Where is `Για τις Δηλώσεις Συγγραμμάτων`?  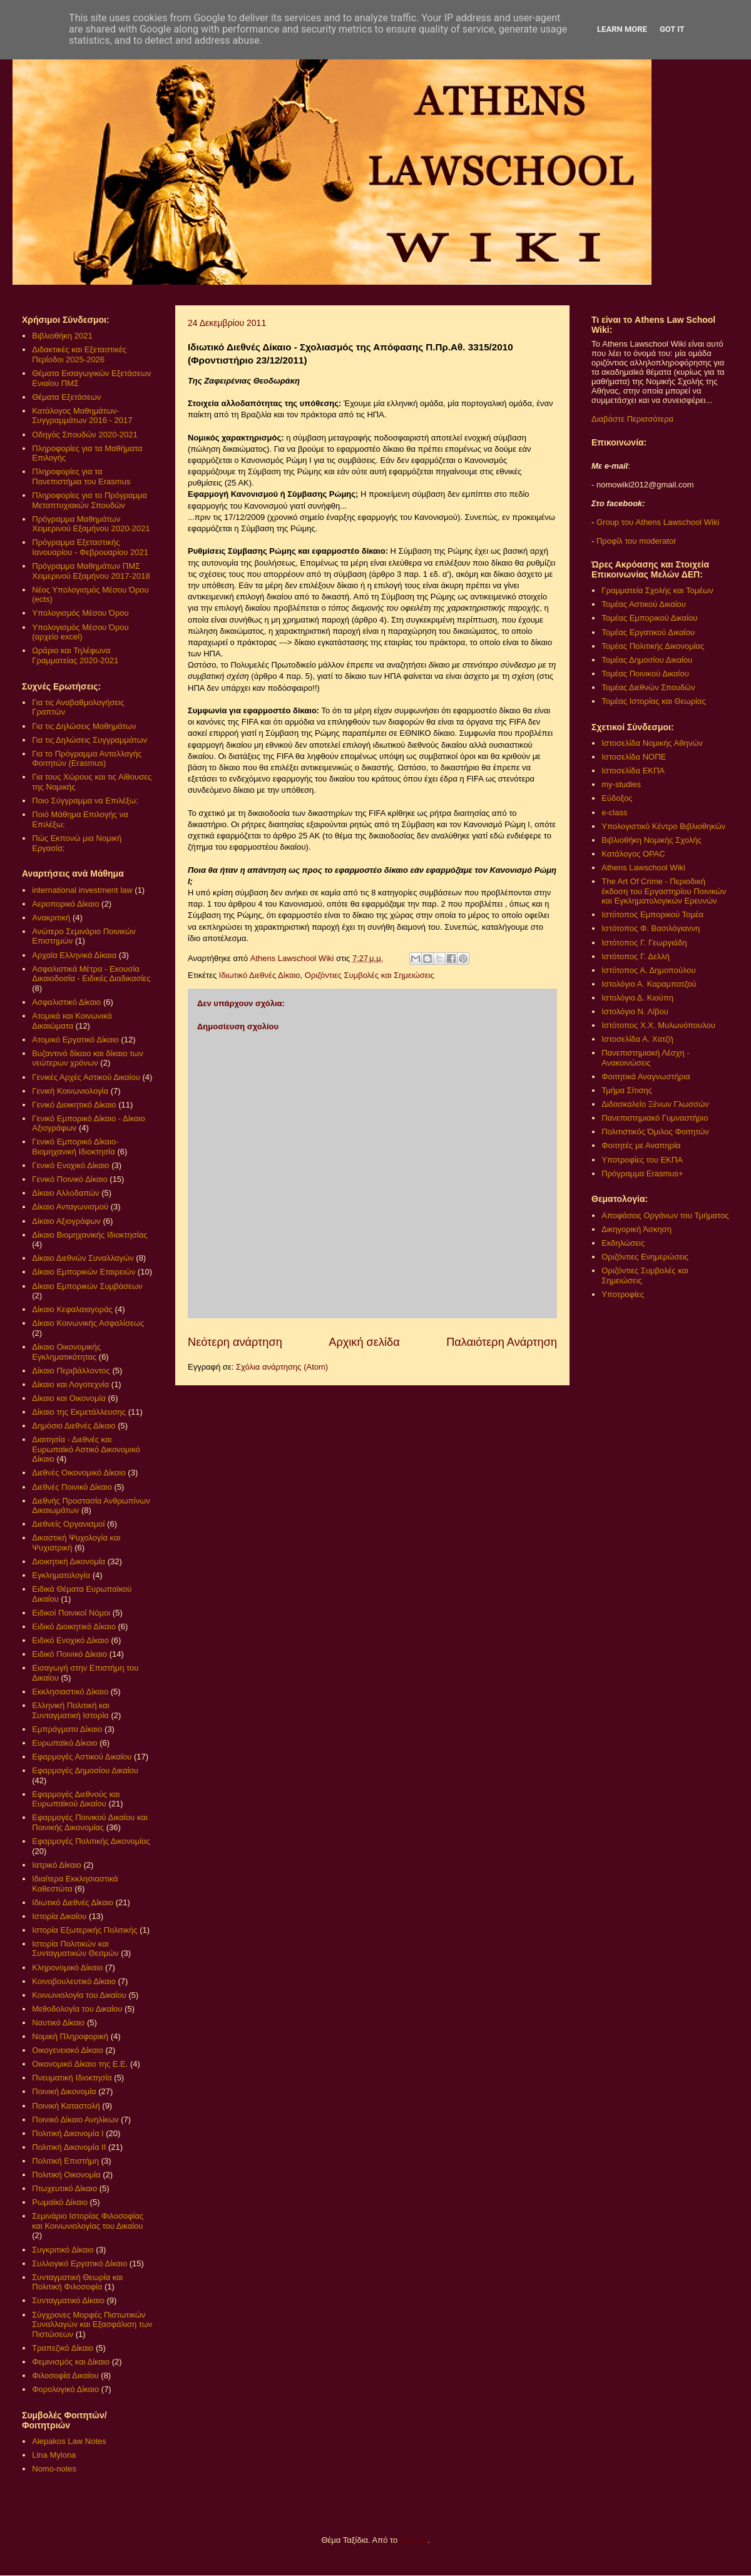
Για τις Δηλώσεις Συγγραμμάτων is located at coordinates (89, 740).